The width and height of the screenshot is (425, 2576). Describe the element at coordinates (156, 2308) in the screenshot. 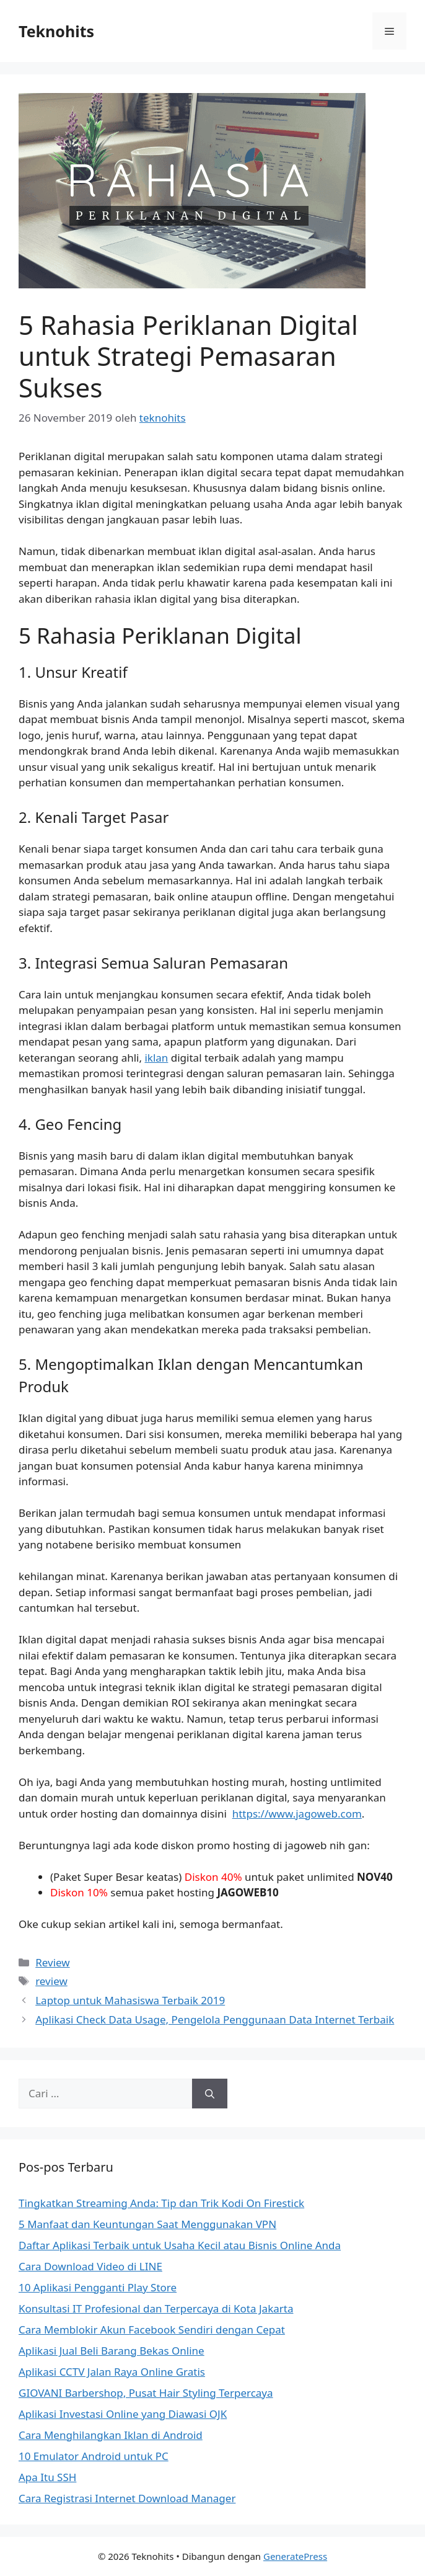

I see `Konsultasi IT Profesional dan Terpercaya di Kota Jakarta` at that location.